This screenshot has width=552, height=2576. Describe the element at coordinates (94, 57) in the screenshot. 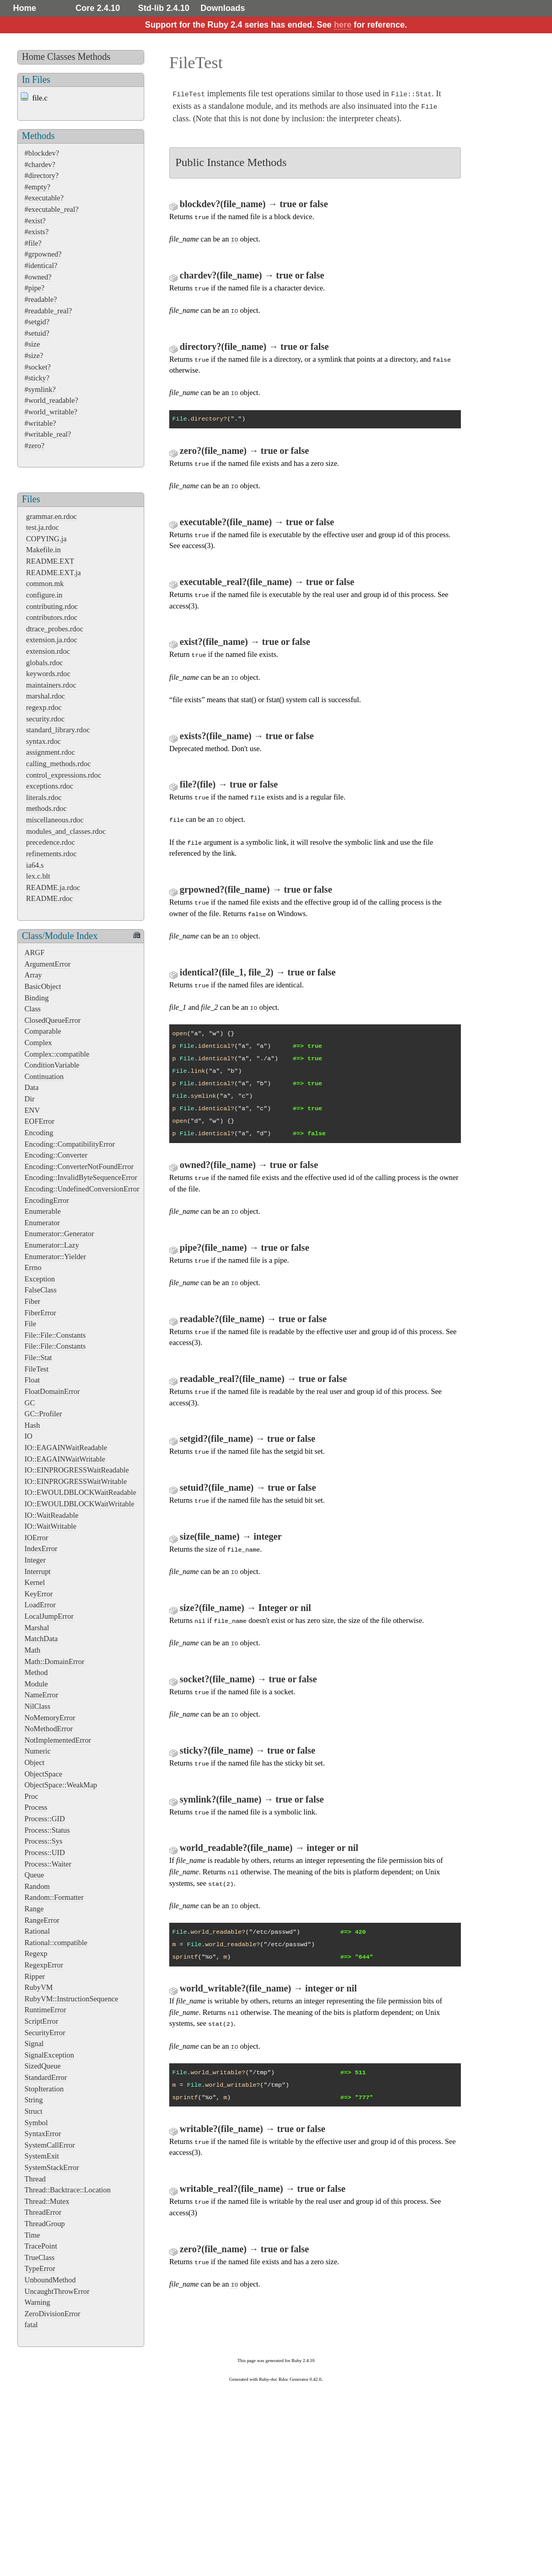

I see `Methods` at that location.